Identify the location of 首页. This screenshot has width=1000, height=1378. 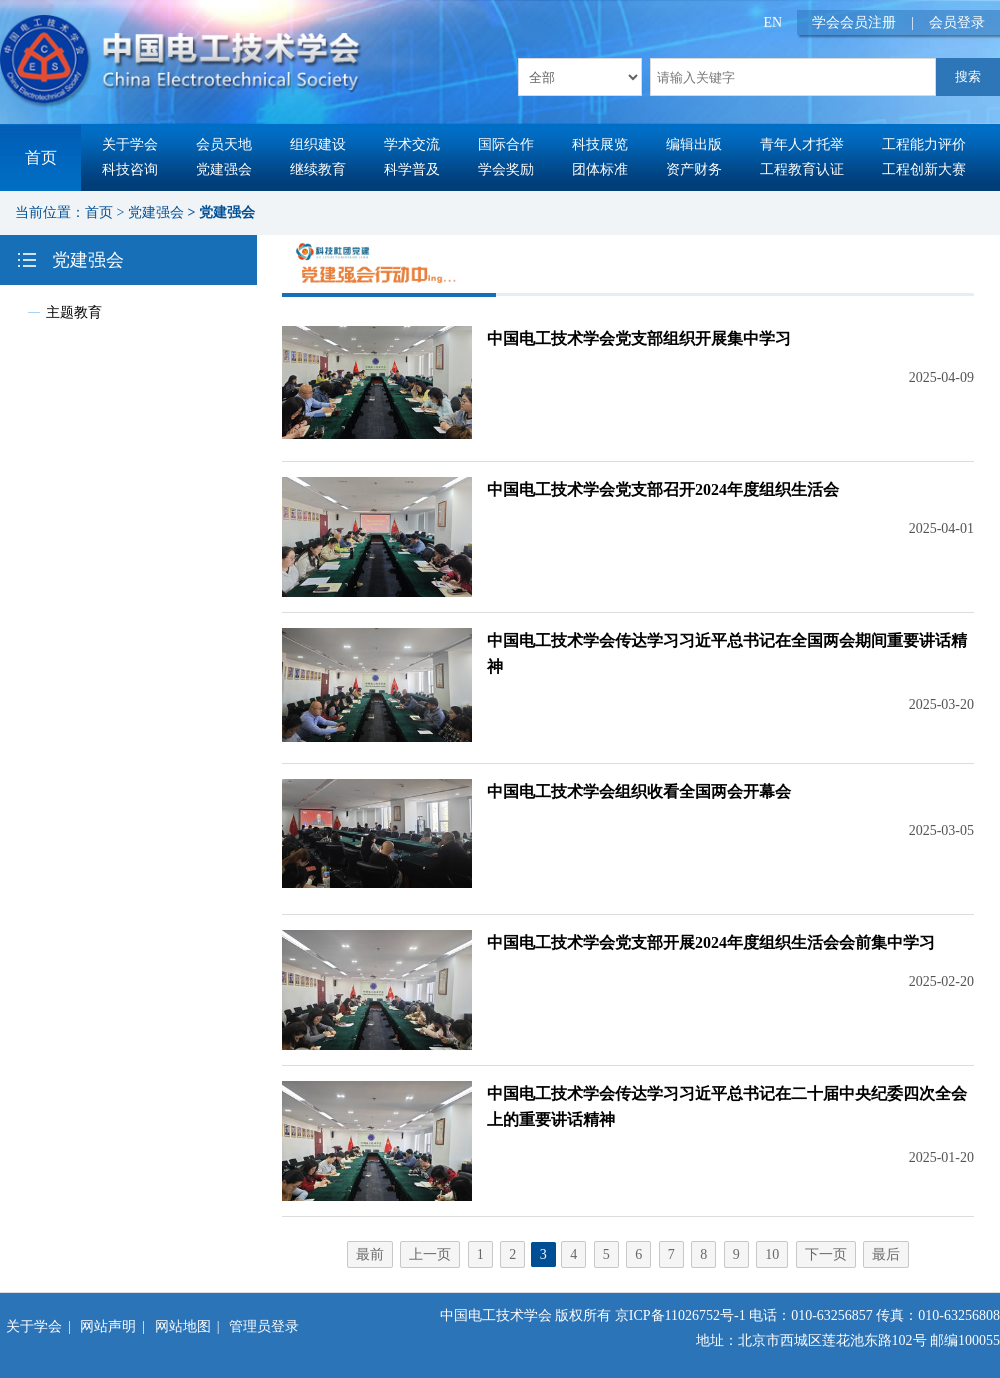
(41, 157).